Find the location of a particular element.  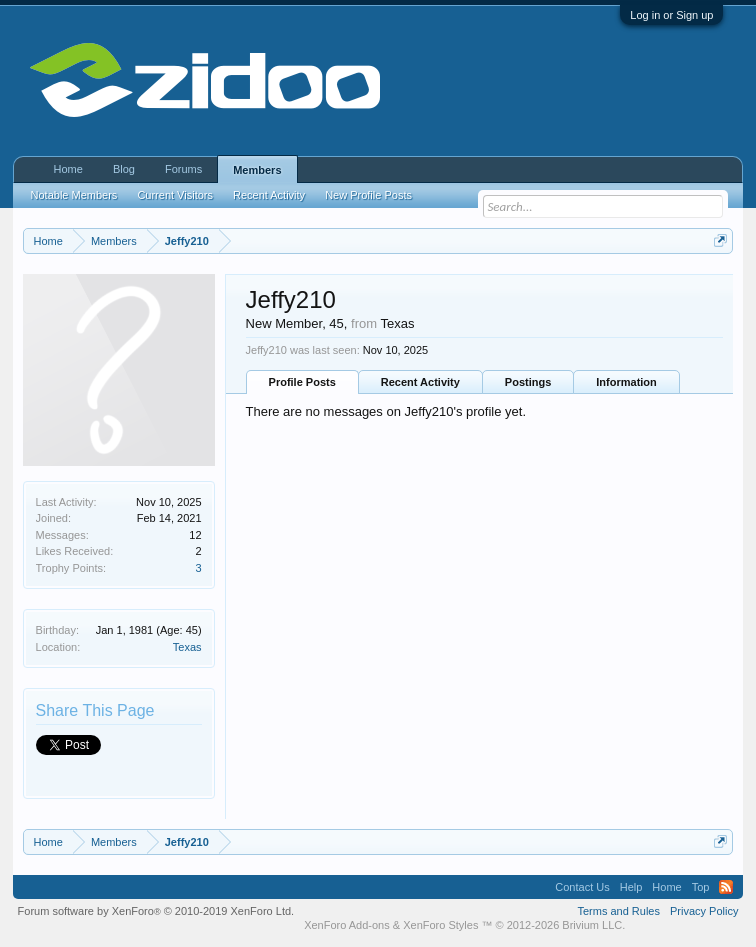

RSS is located at coordinates (726, 887).